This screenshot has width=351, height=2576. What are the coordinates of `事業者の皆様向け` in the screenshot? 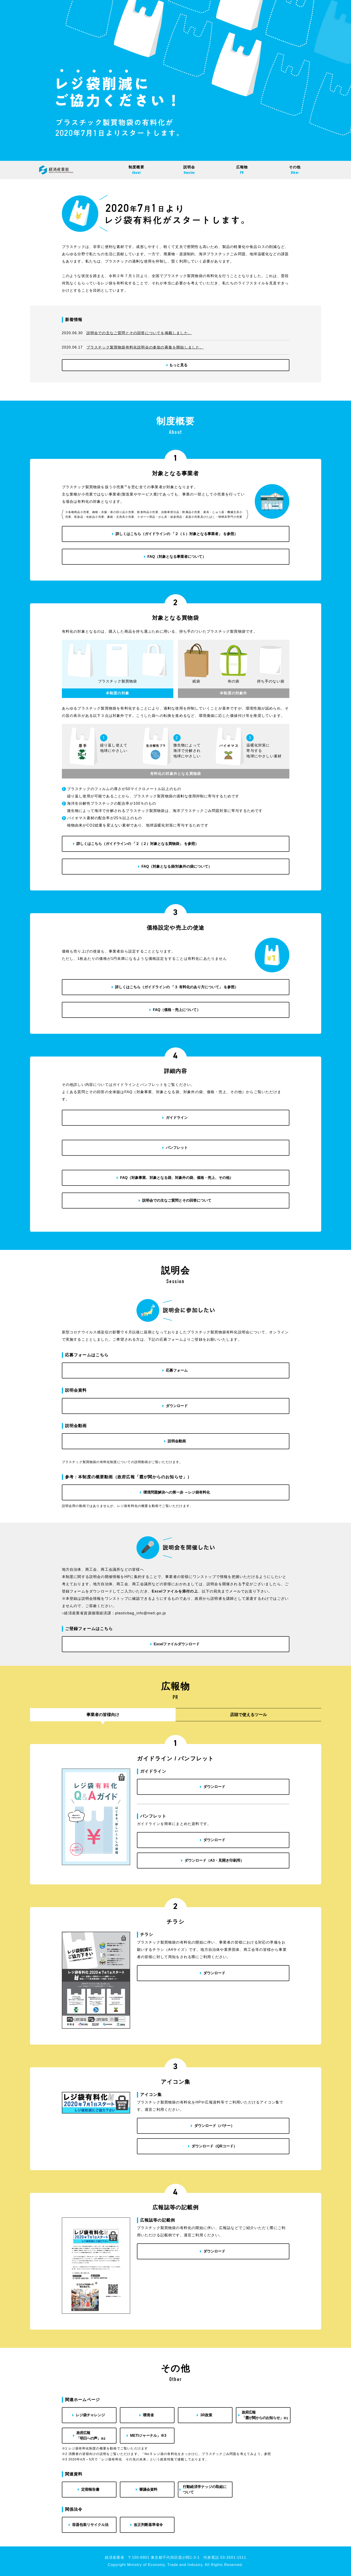 It's located at (102, 1714).